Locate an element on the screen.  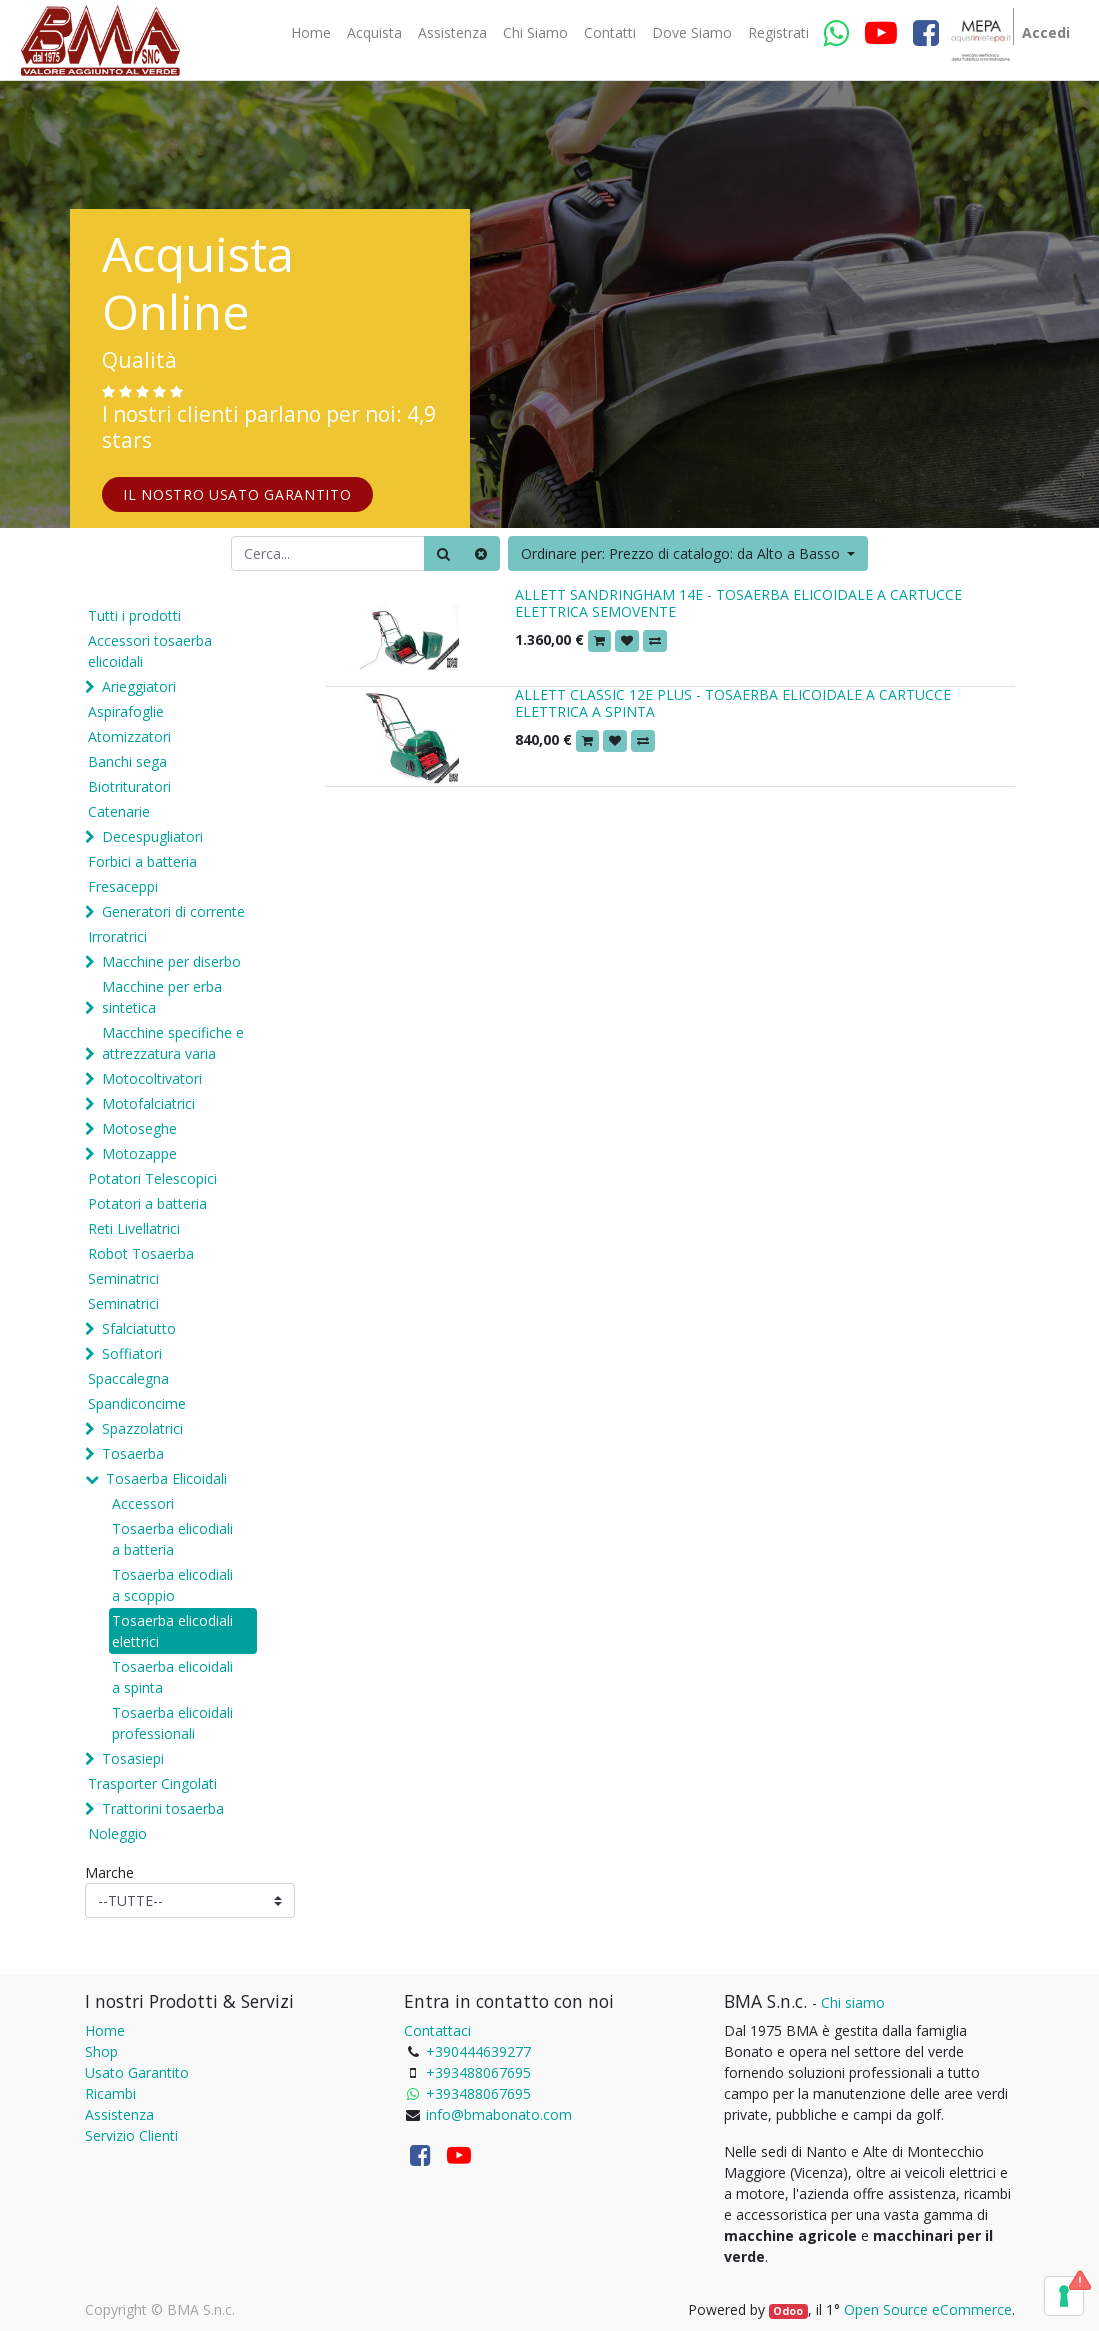
Sfalciatutto is located at coordinates (139, 1328).